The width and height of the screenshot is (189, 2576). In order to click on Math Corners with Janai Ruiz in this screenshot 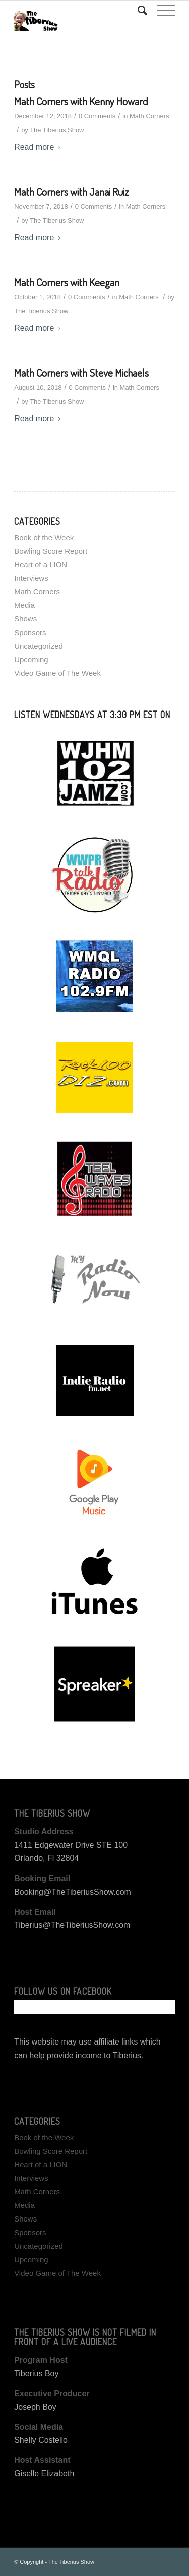, I will do `click(71, 191)`.